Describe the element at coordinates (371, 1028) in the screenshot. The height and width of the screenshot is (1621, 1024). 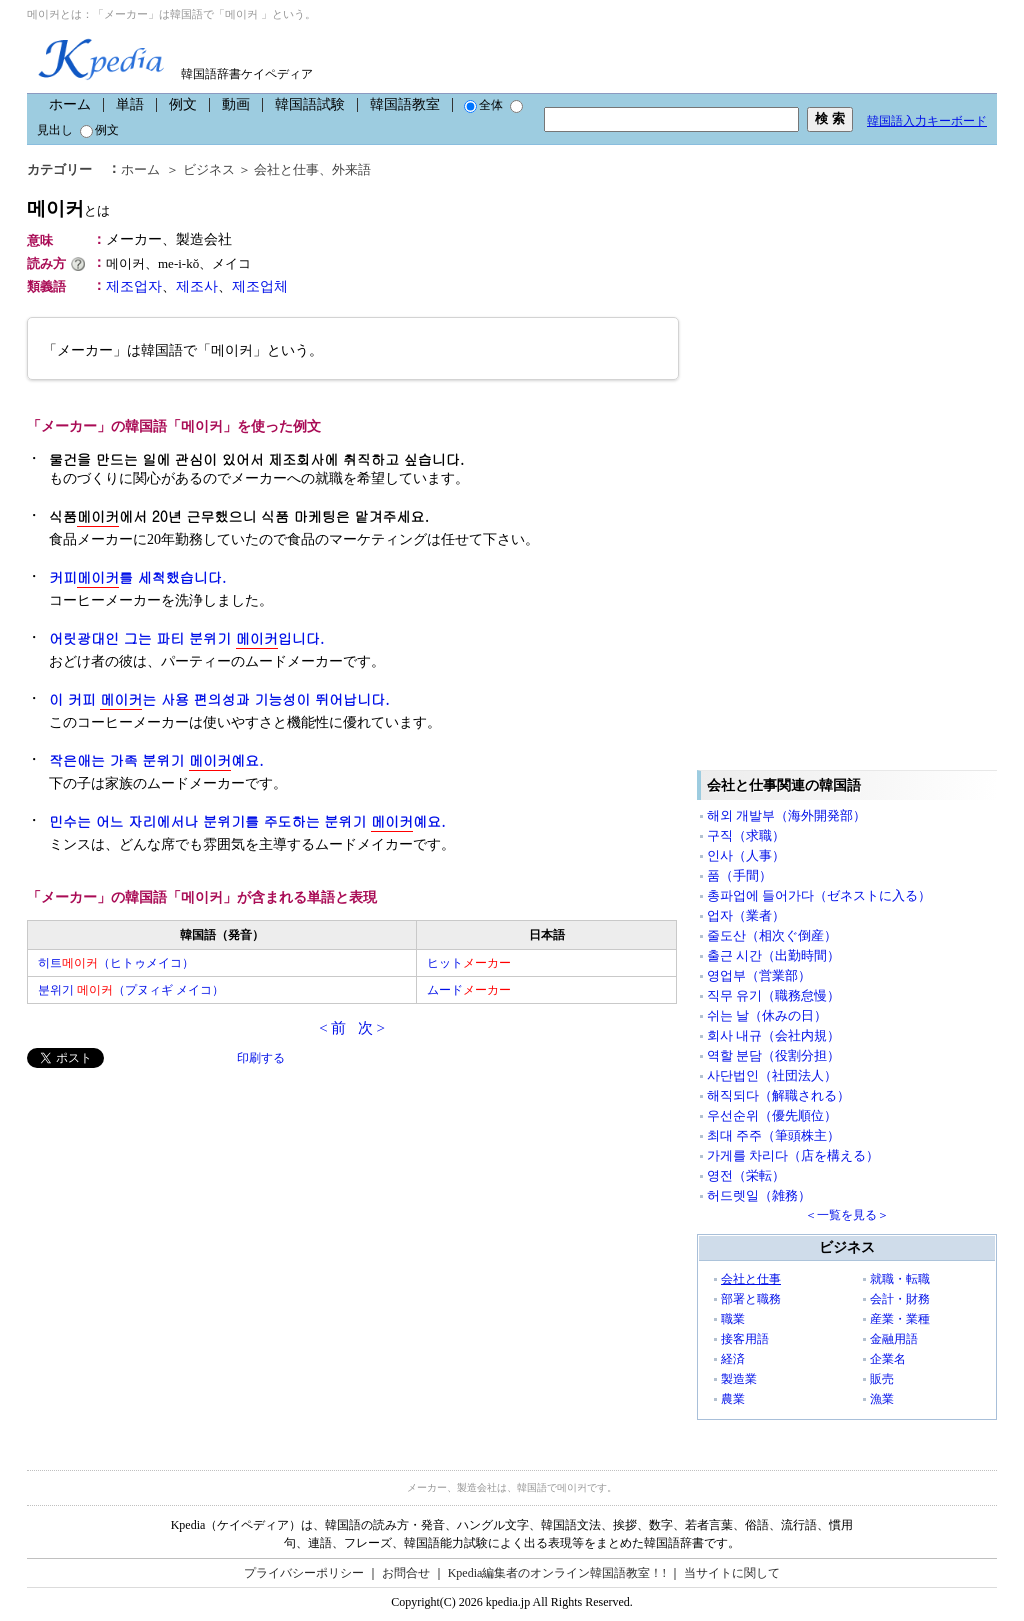
I see `次 >` at that location.